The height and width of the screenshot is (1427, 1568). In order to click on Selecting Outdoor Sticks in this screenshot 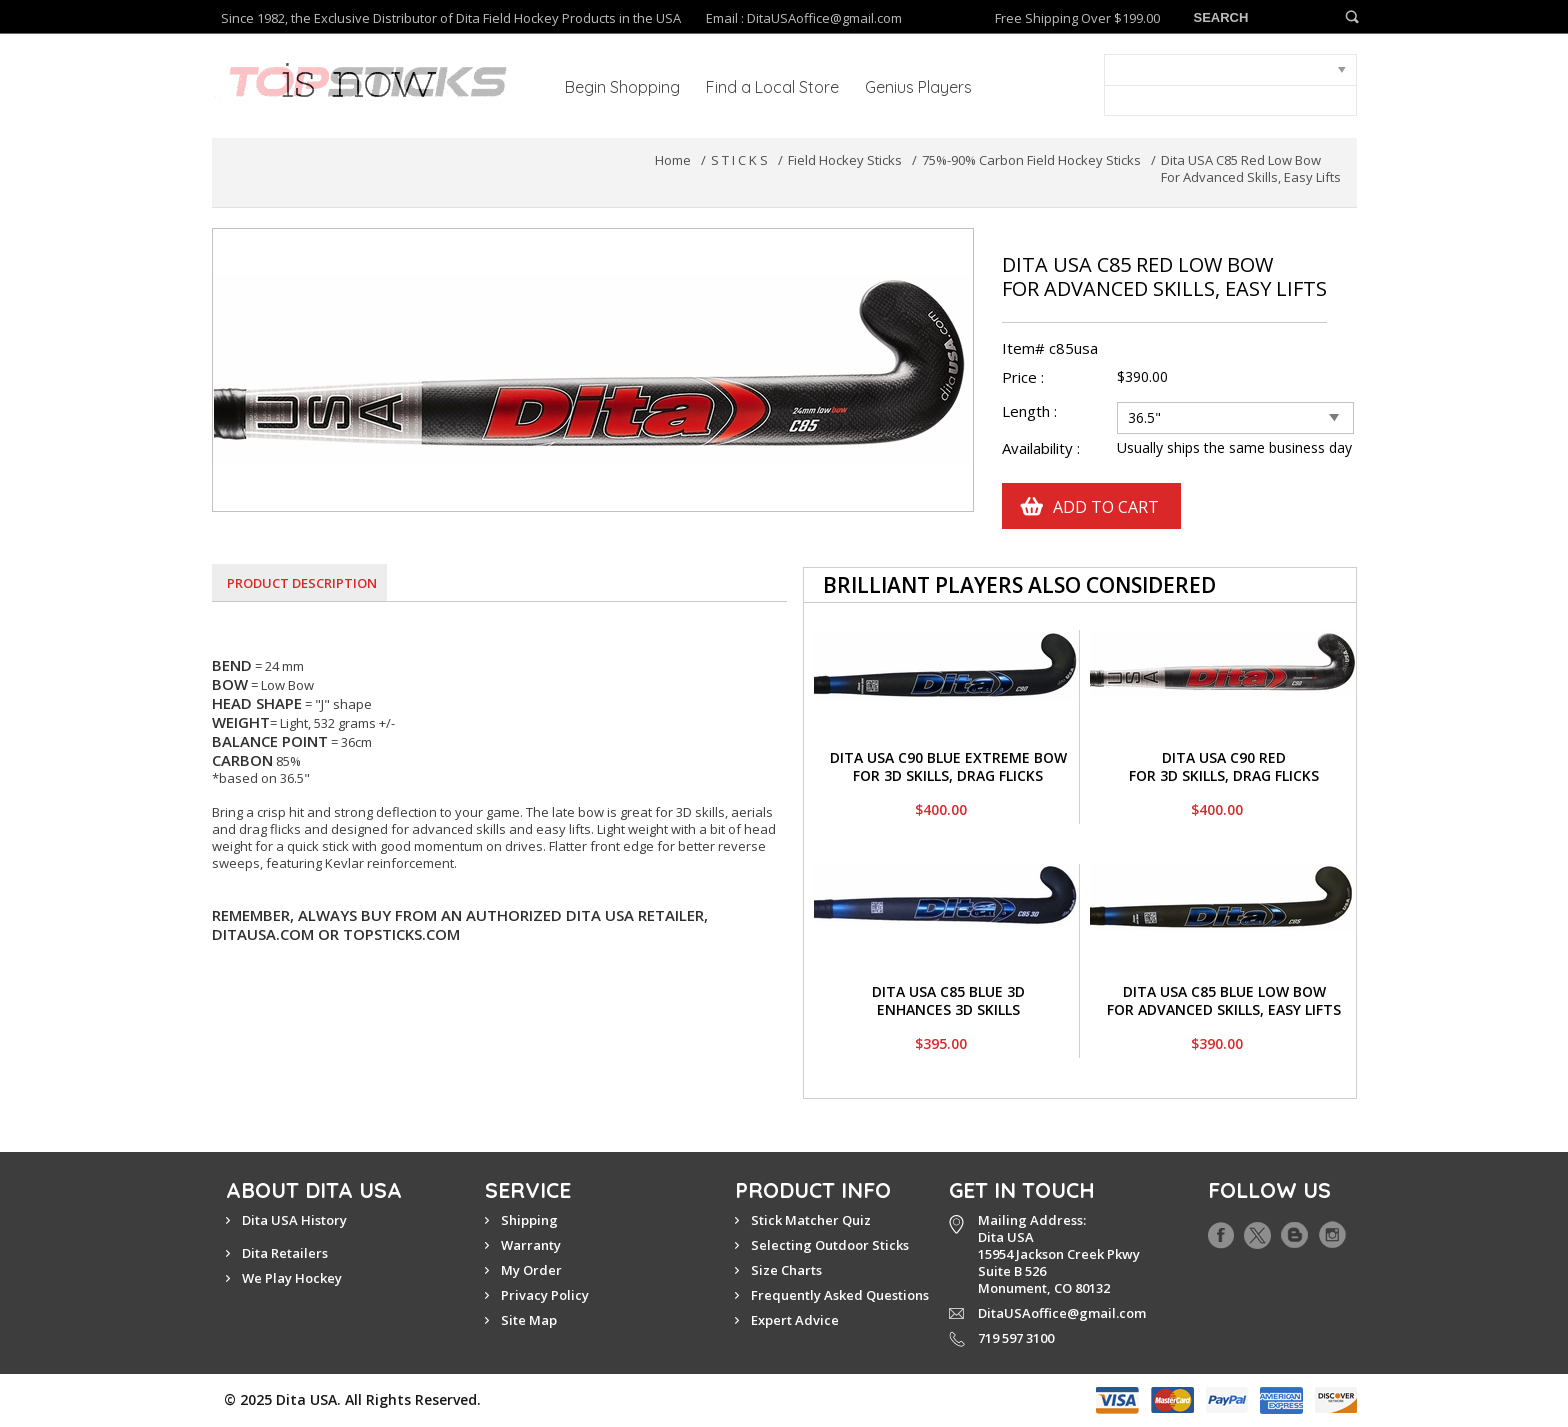, I will do `click(830, 1245)`.